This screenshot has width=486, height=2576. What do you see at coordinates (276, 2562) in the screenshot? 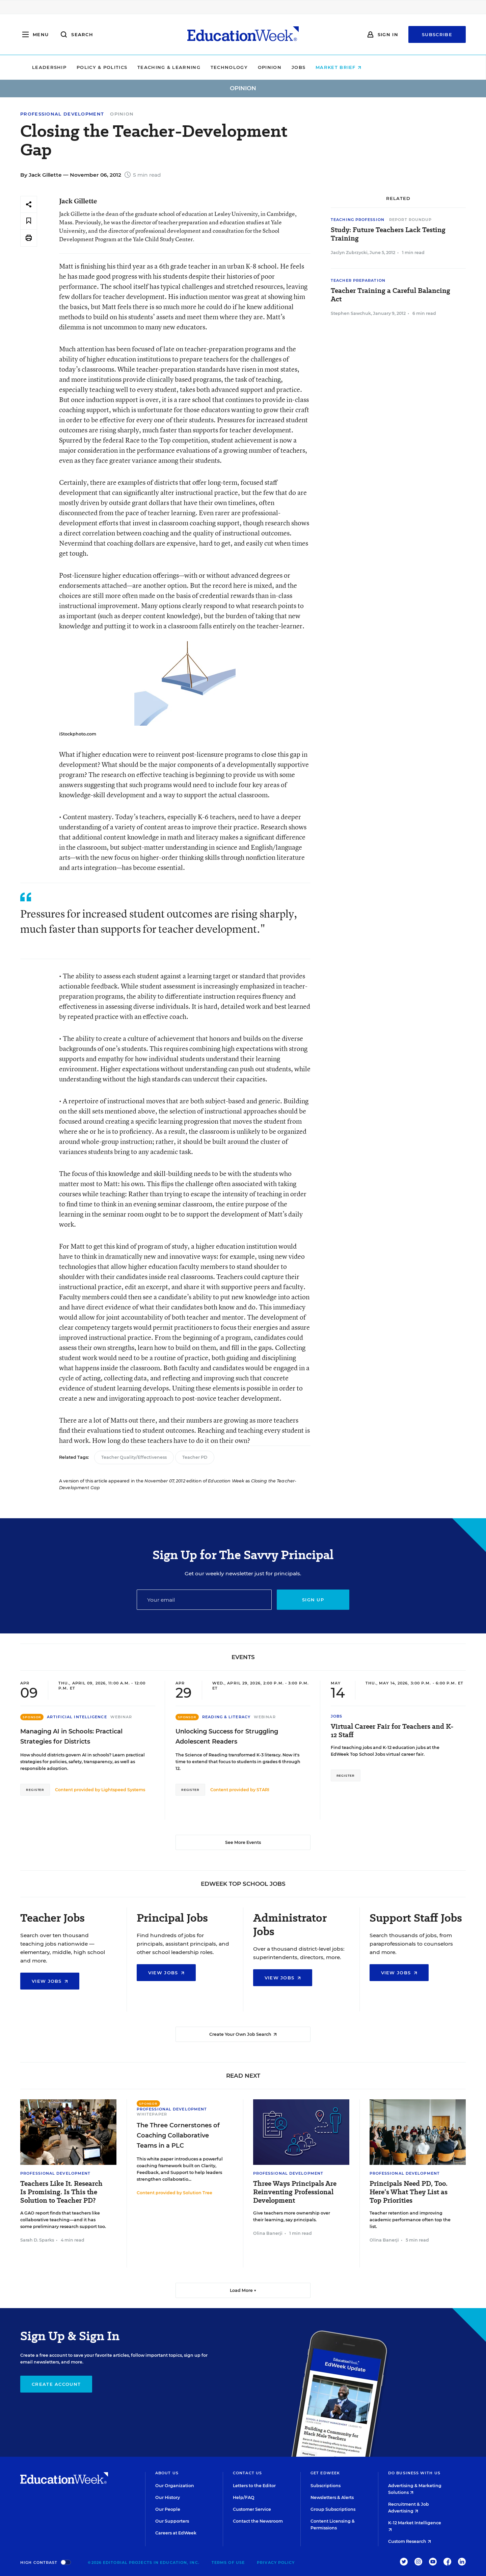
I see `Privacy Policy` at bounding box center [276, 2562].